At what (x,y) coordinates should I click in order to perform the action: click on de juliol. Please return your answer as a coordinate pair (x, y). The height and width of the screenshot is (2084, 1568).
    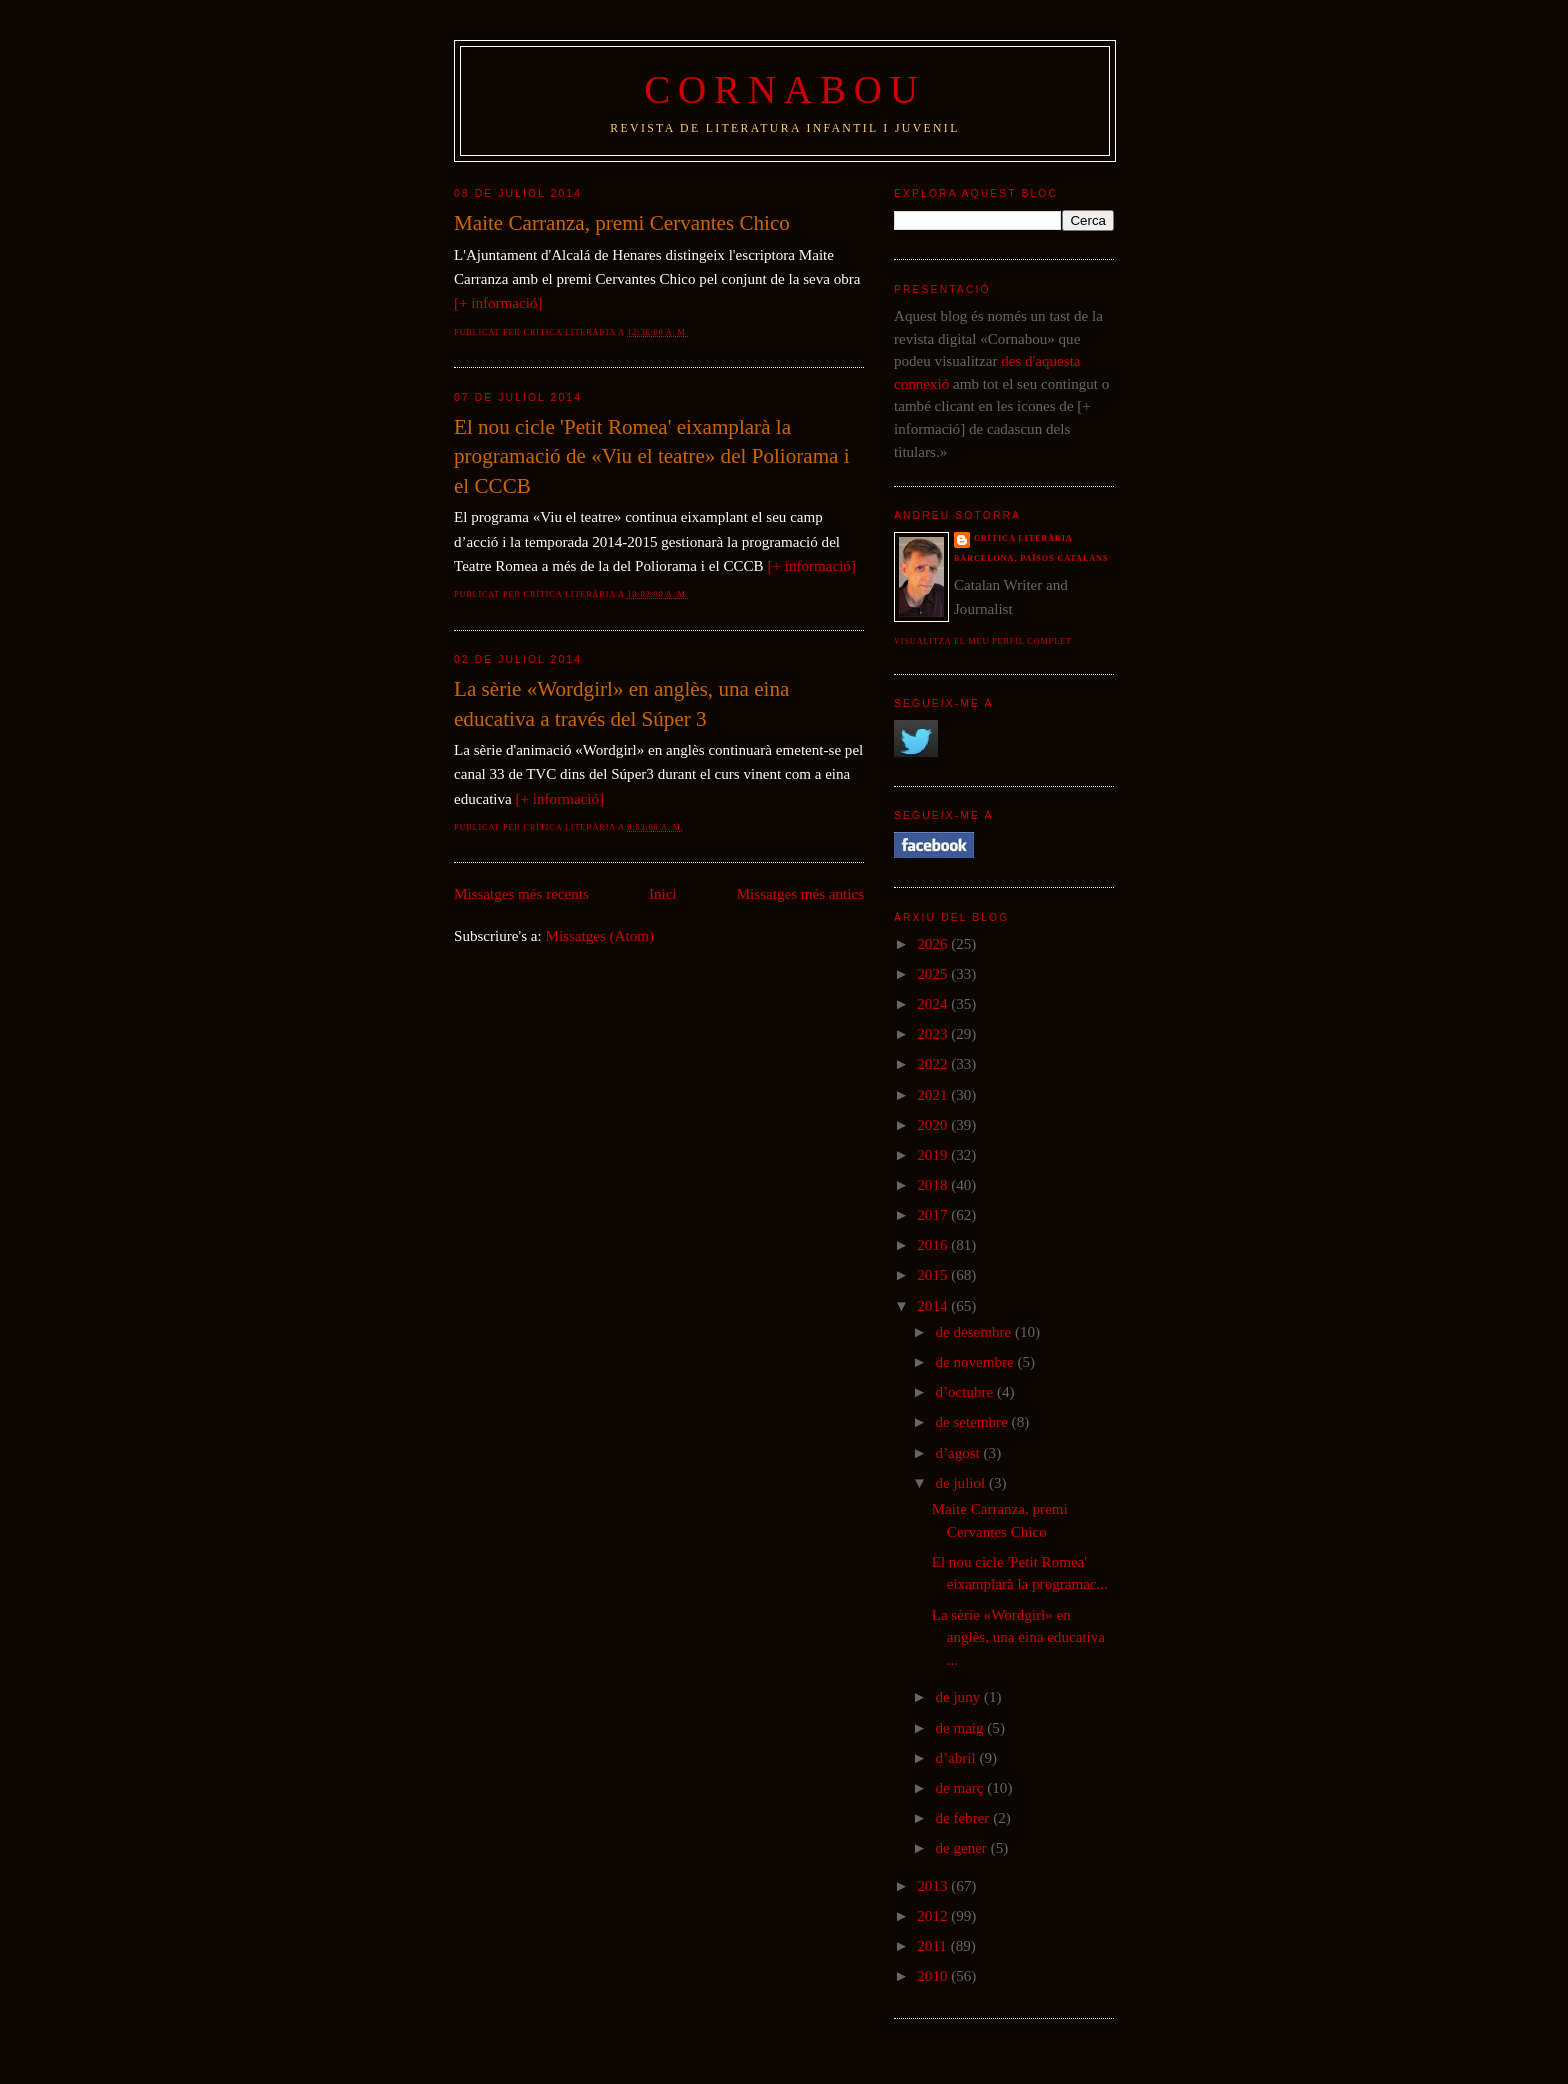
    Looking at the image, I should click on (962, 1483).